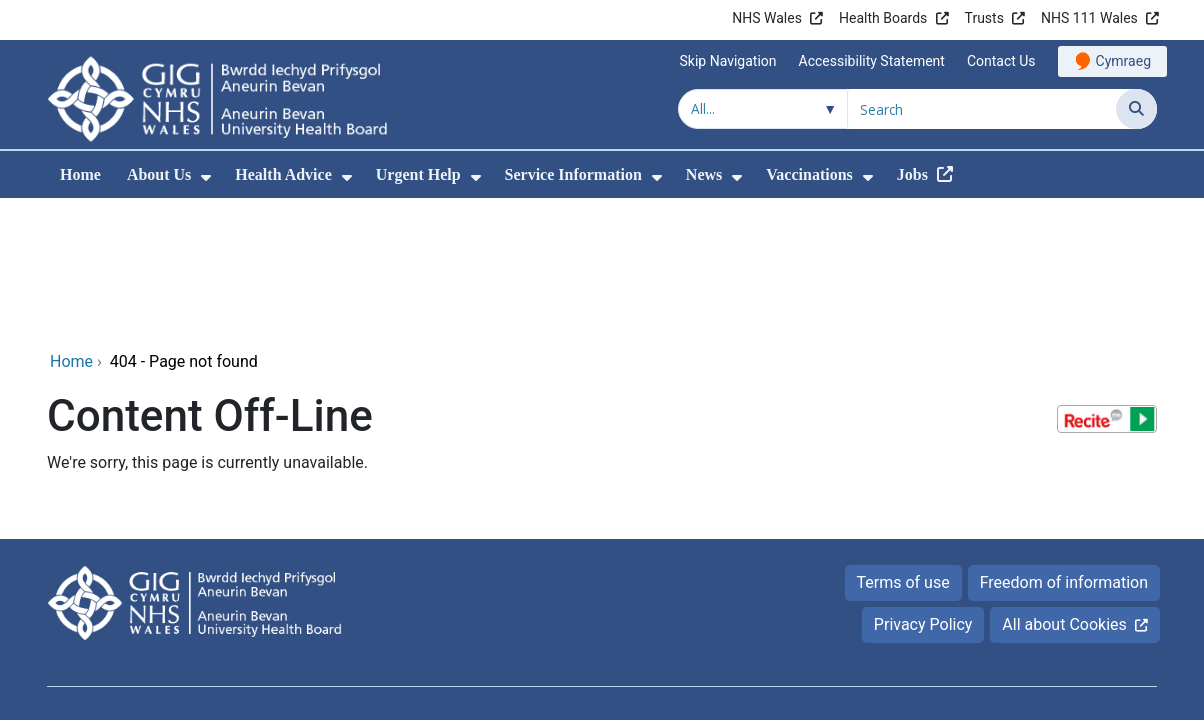  I want to click on [Search for], so click(982, 109).